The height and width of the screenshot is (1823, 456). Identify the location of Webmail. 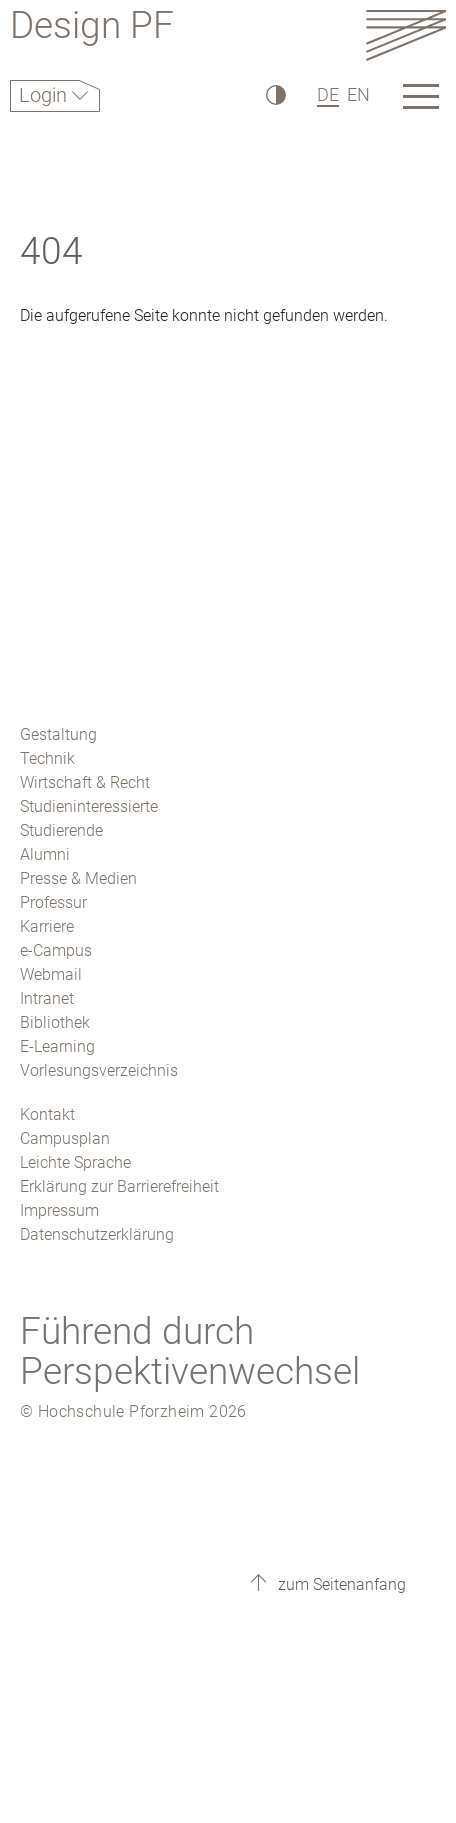
(51, 974).